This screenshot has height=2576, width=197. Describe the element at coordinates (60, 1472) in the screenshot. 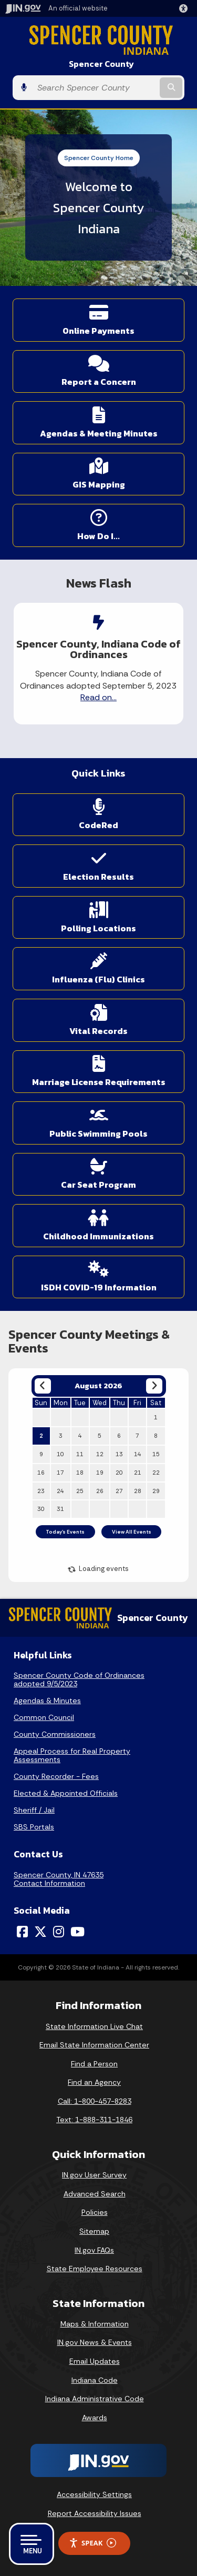

I see `17` at that location.